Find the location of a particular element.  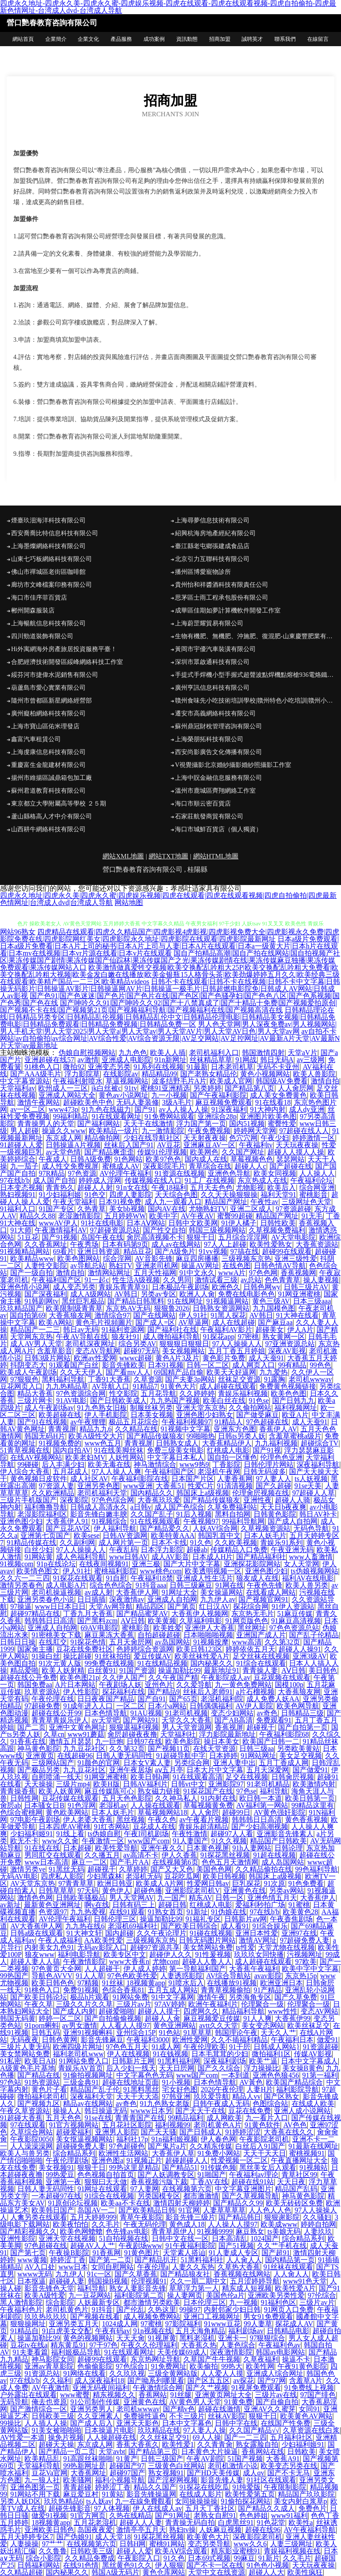

内射邻家少妇日韩 is located at coordinates (232, 2309).